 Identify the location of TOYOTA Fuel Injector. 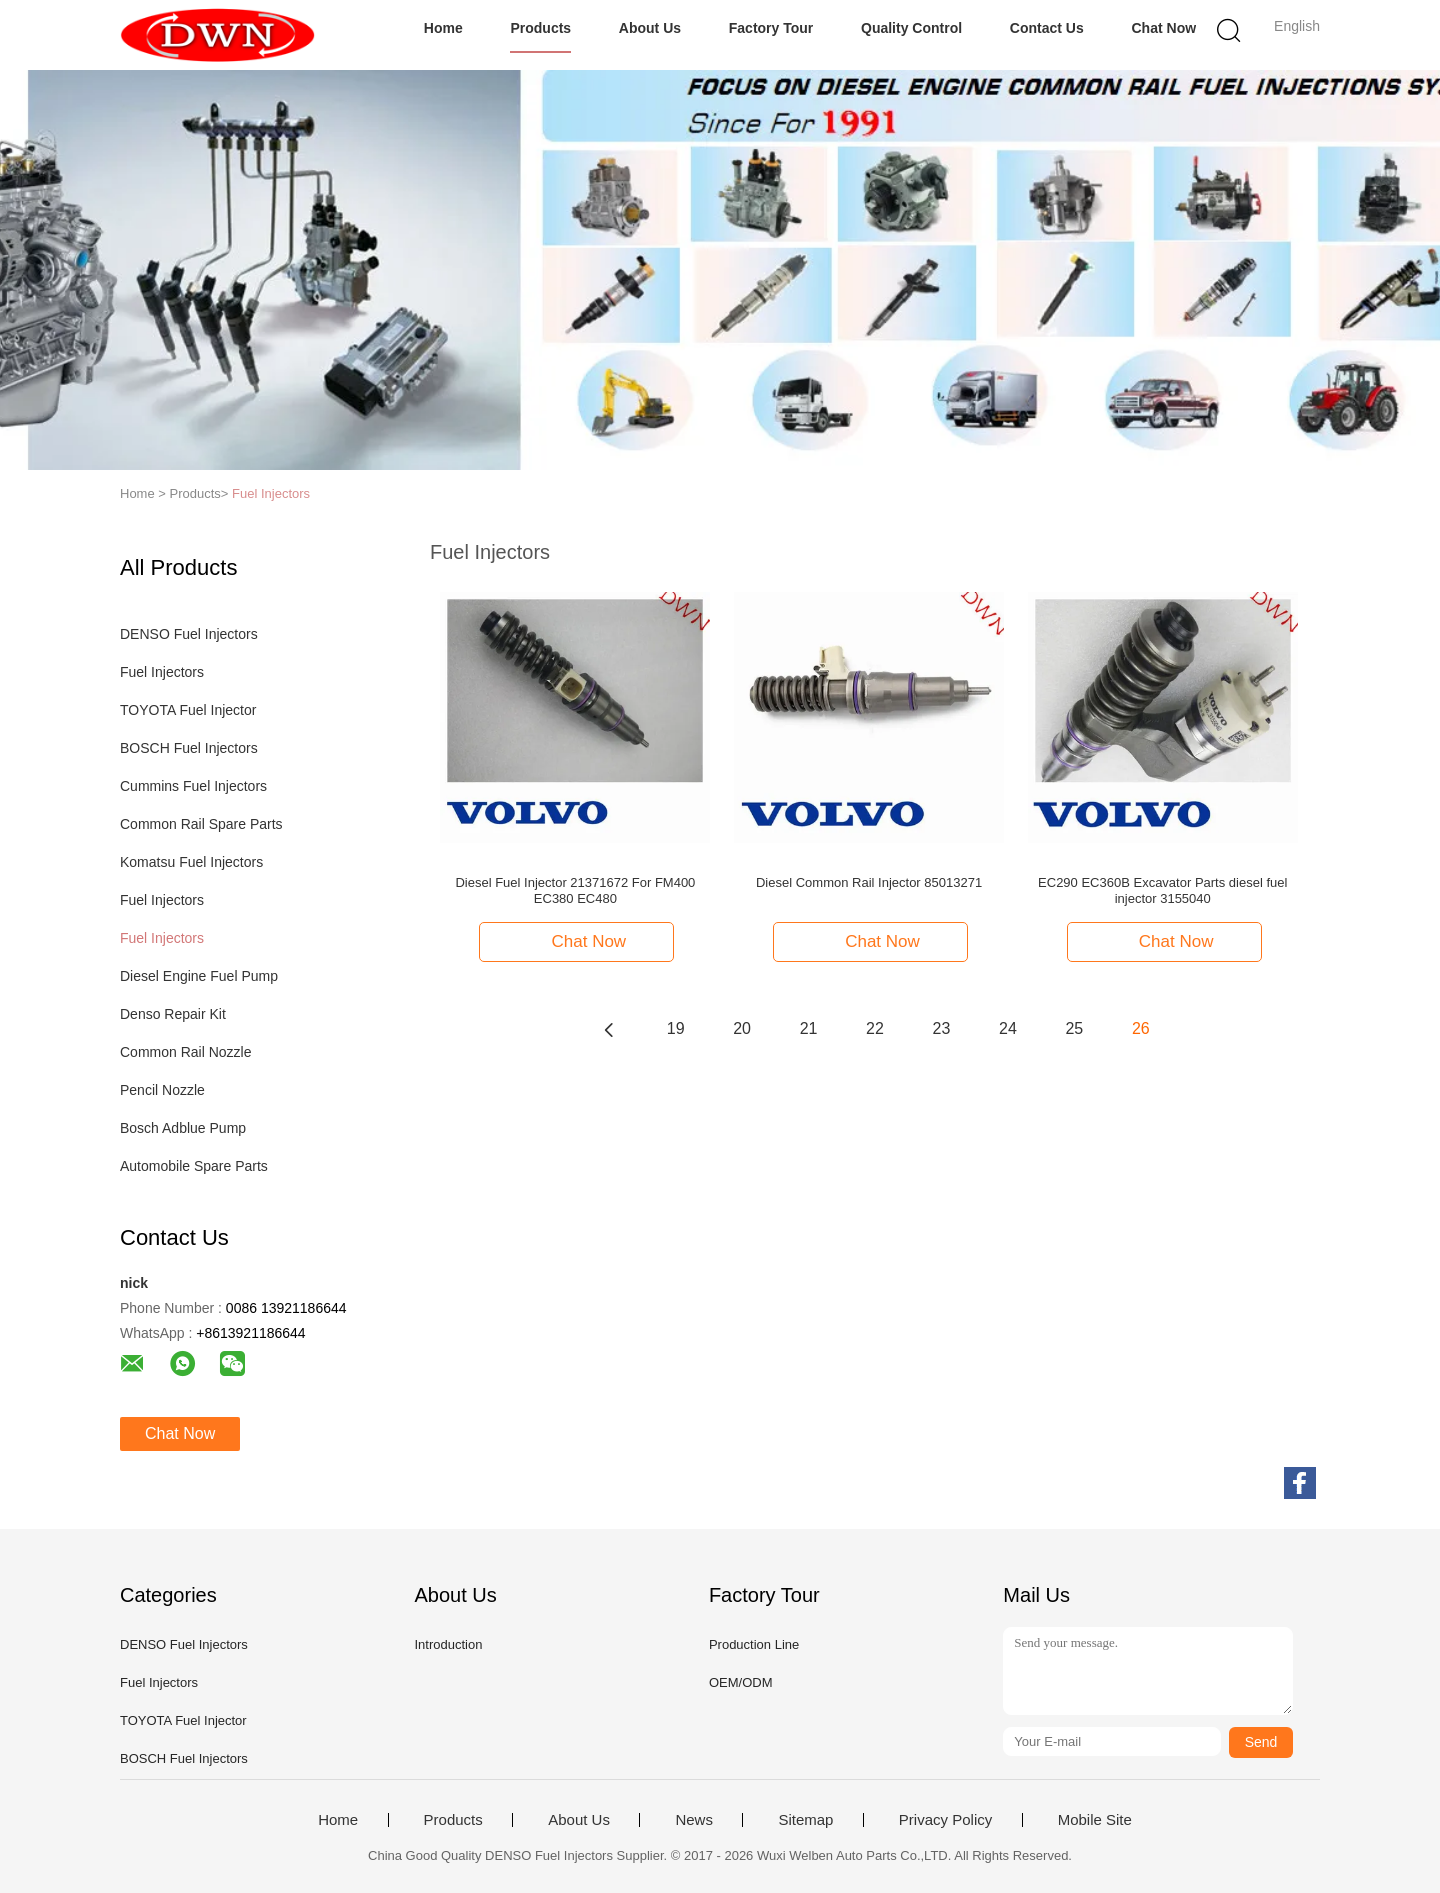
(188, 710).